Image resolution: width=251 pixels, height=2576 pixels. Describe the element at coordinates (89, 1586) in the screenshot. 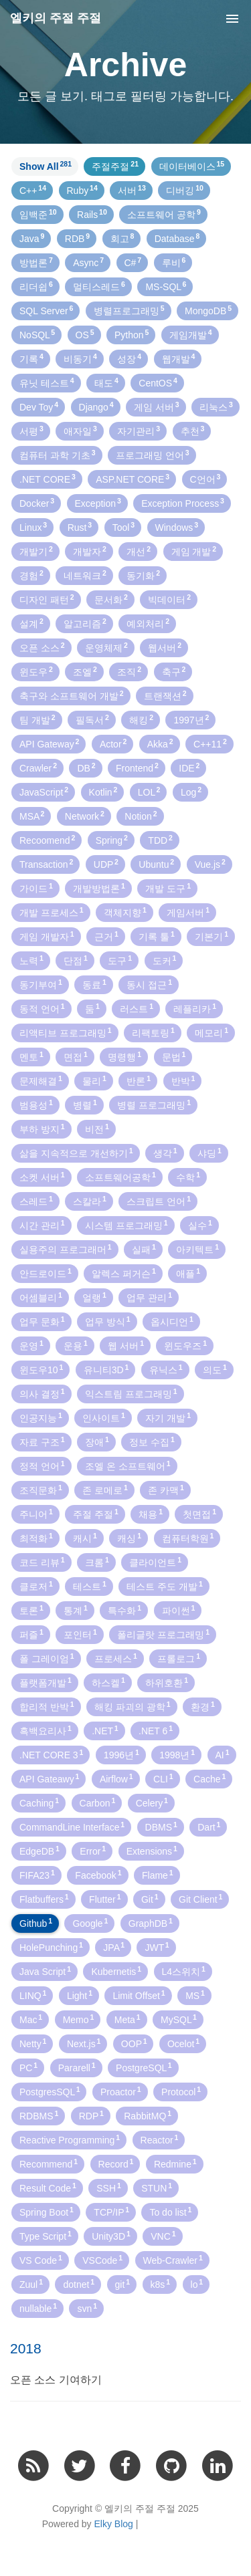

I see `테스트` at that location.